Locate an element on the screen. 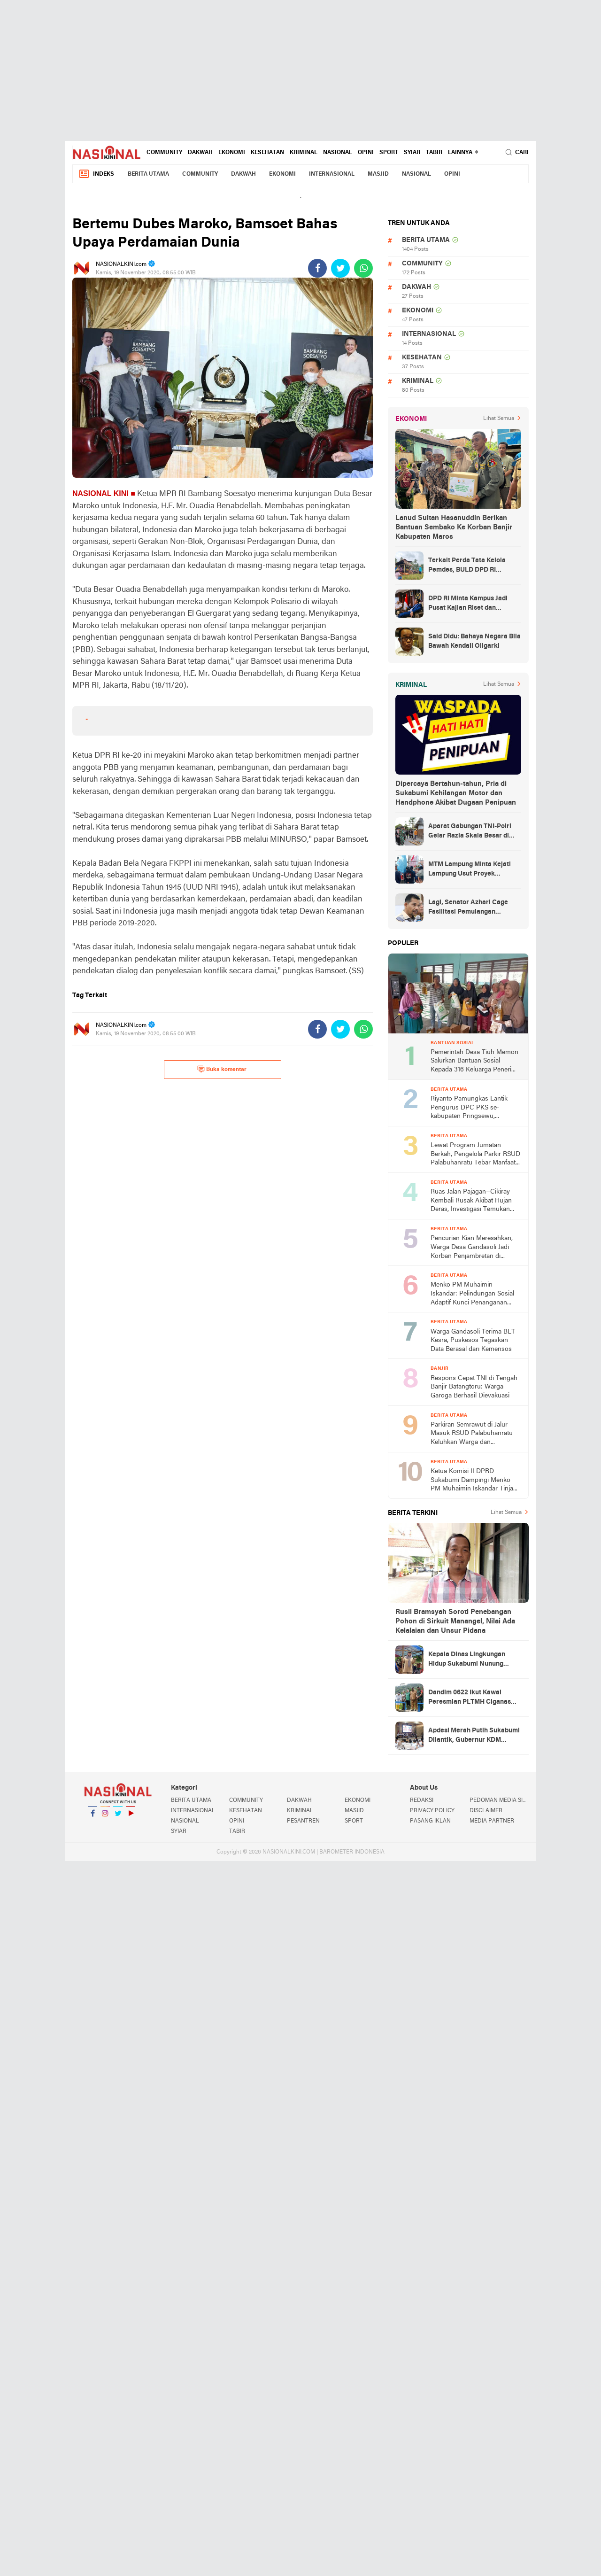 Image resolution: width=601 pixels, height=2576 pixels. Rusli Bramsyah Soroti Penebangan Pohon di Sirkuit Manangel, Nilai Ada Kelalaian dan Unsur Pidana is located at coordinates (455, 1621).